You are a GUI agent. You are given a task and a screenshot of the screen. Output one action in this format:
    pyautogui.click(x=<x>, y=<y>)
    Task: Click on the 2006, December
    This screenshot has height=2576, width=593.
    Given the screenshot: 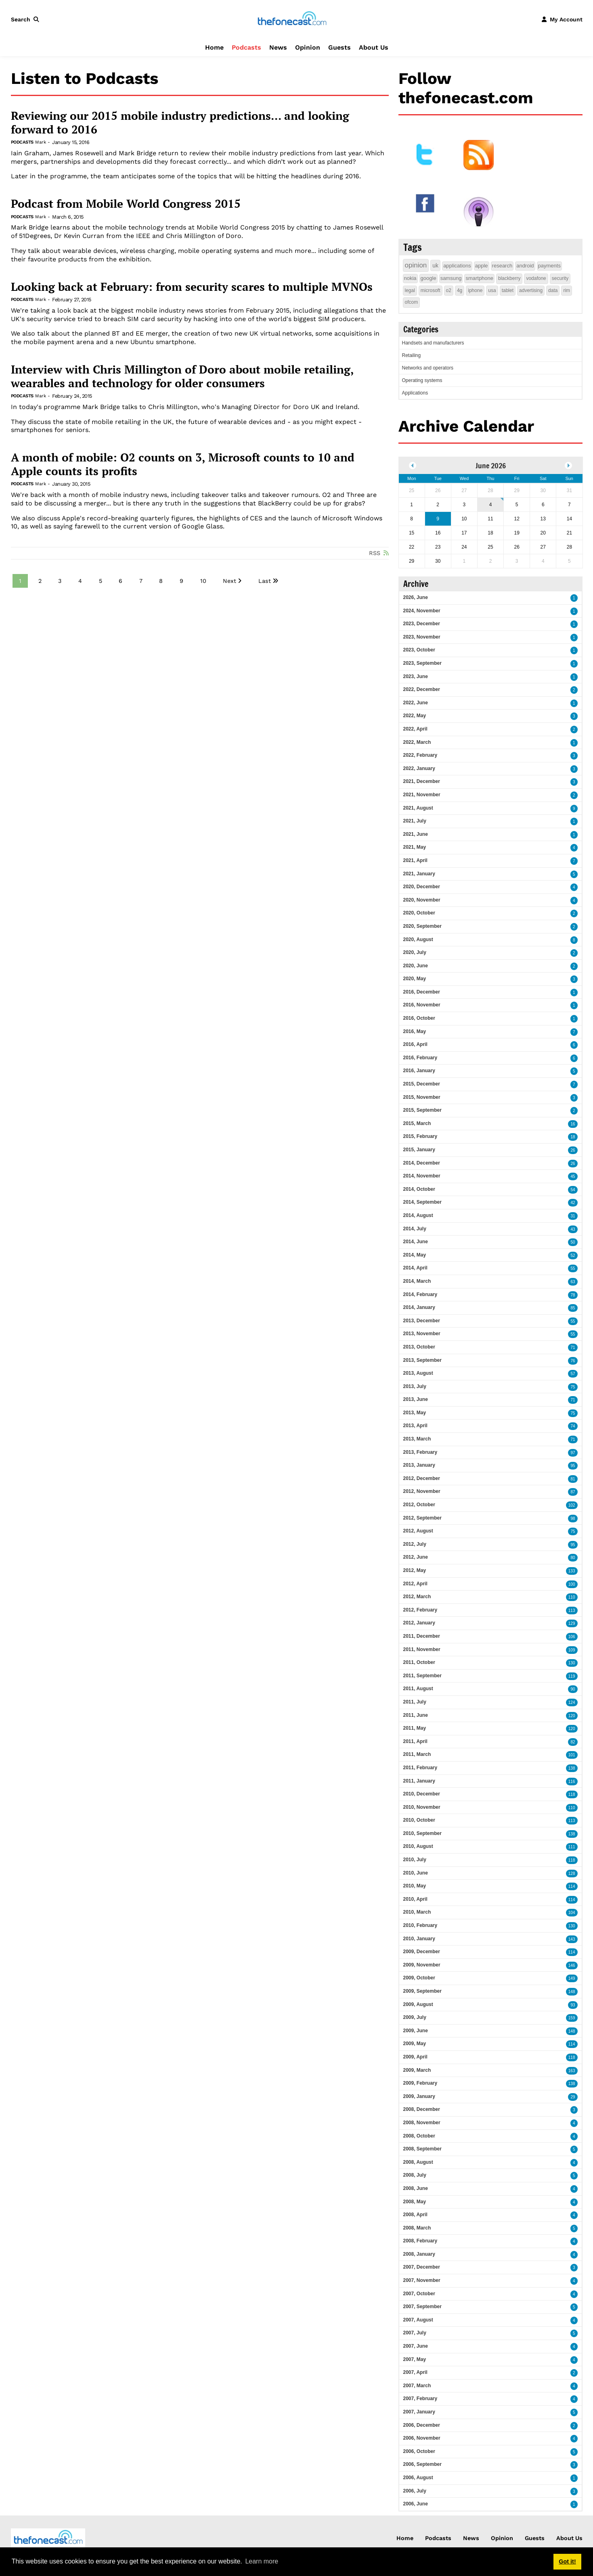 What is the action you would take?
    pyautogui.click(x=421, y=2425)
    